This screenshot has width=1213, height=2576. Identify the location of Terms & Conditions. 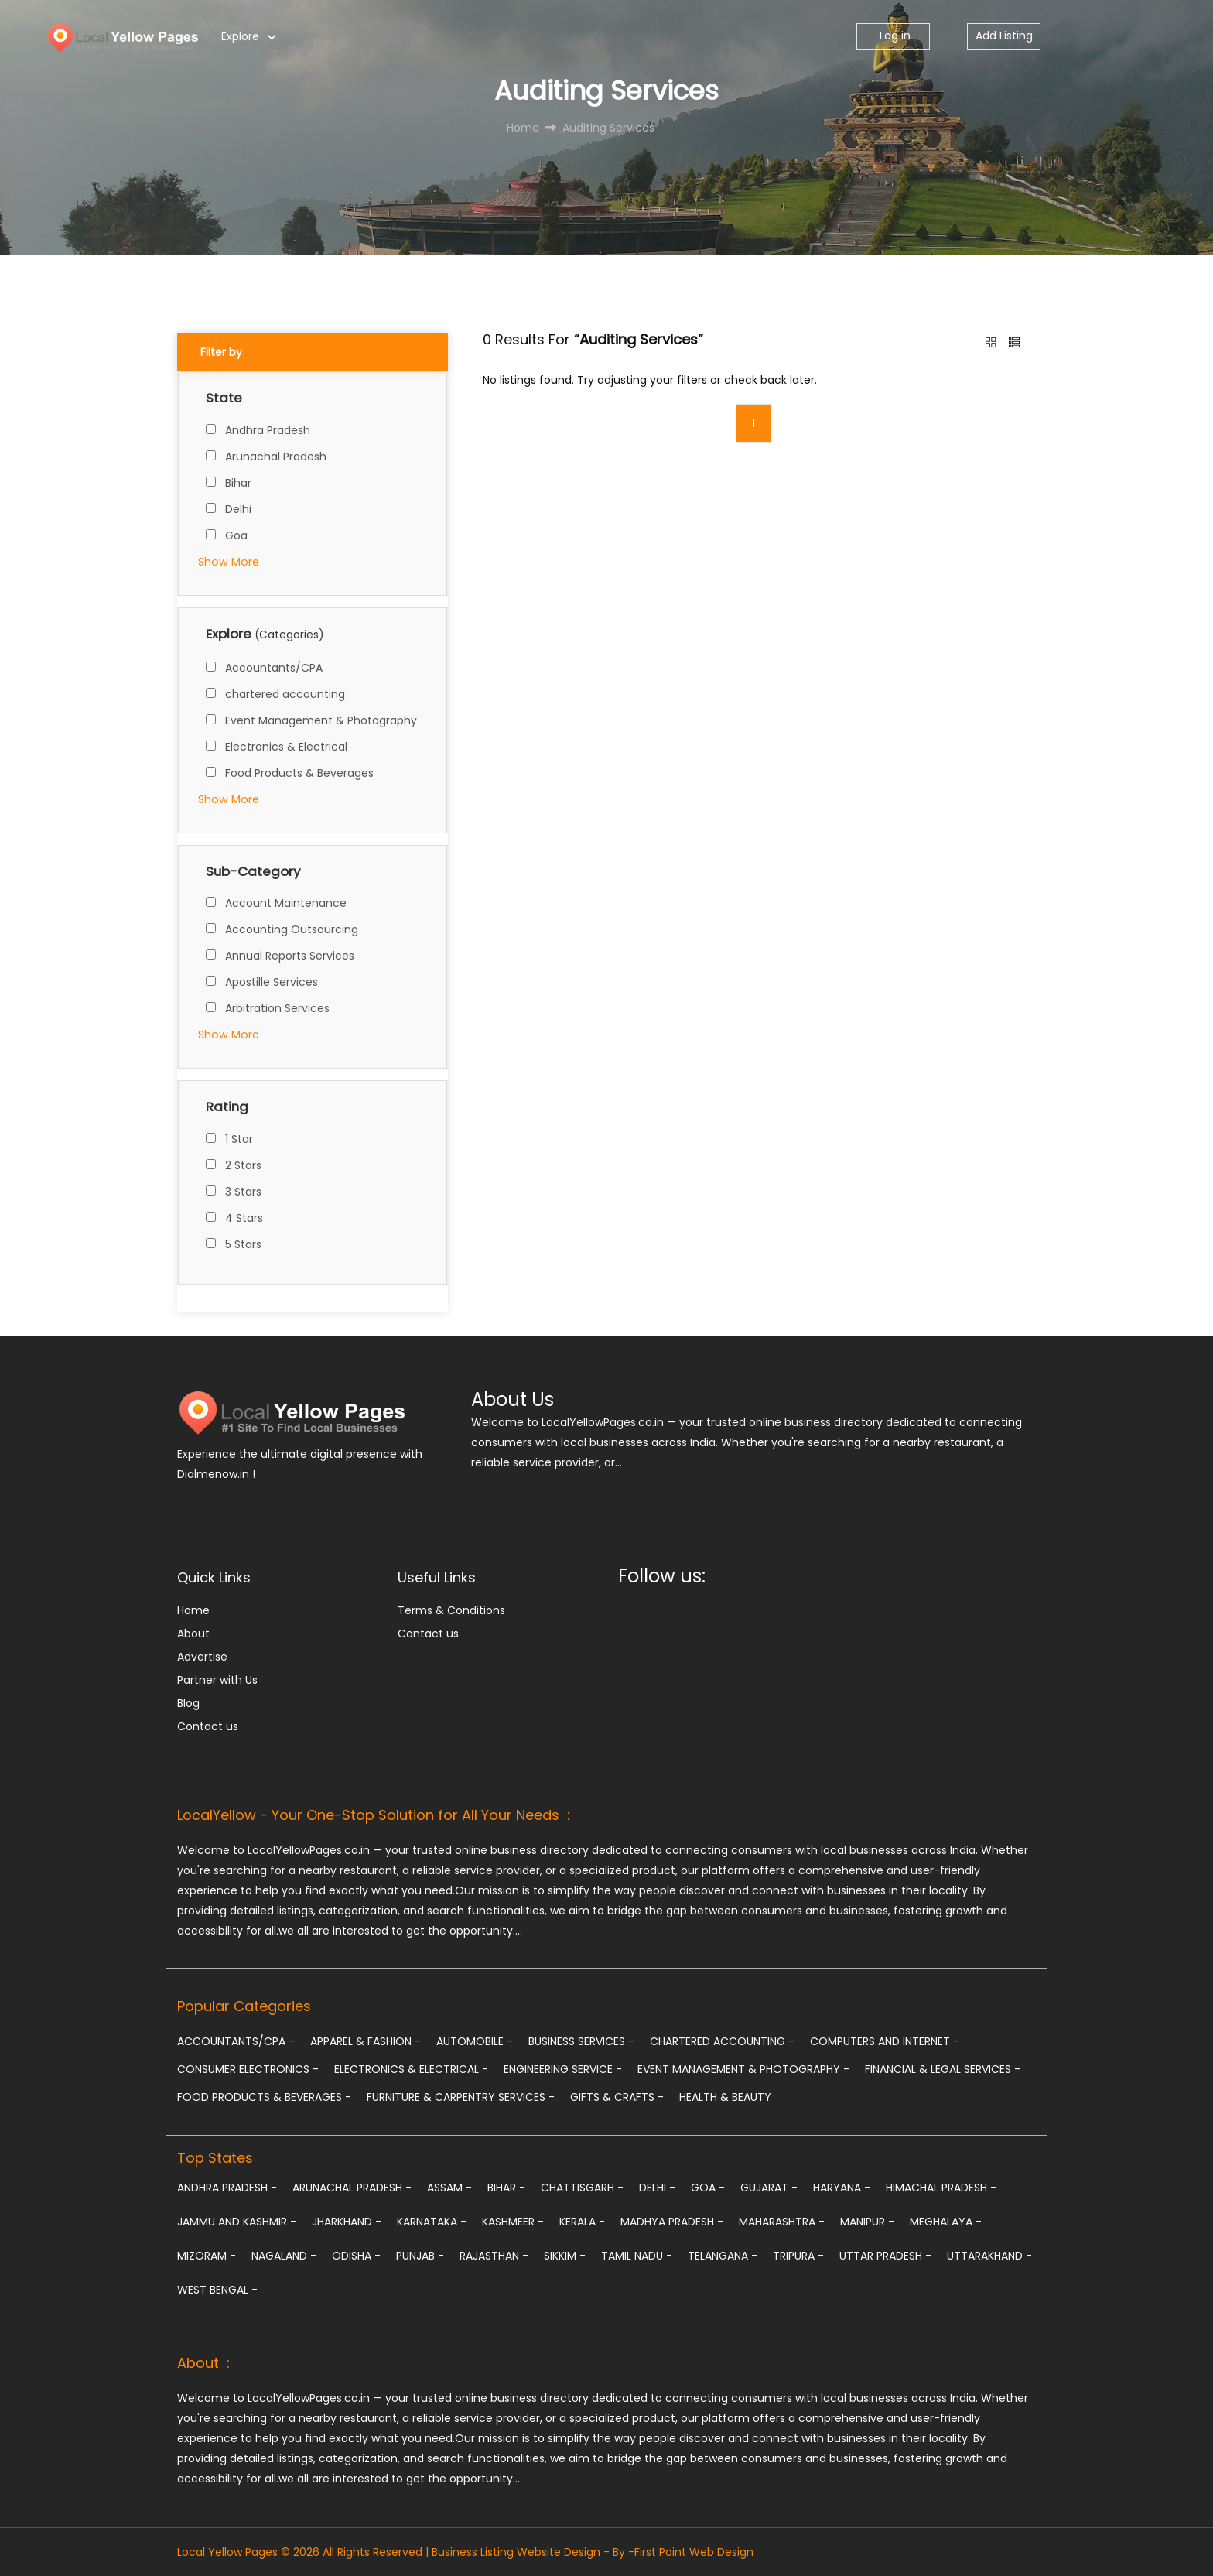
(451, 1610).